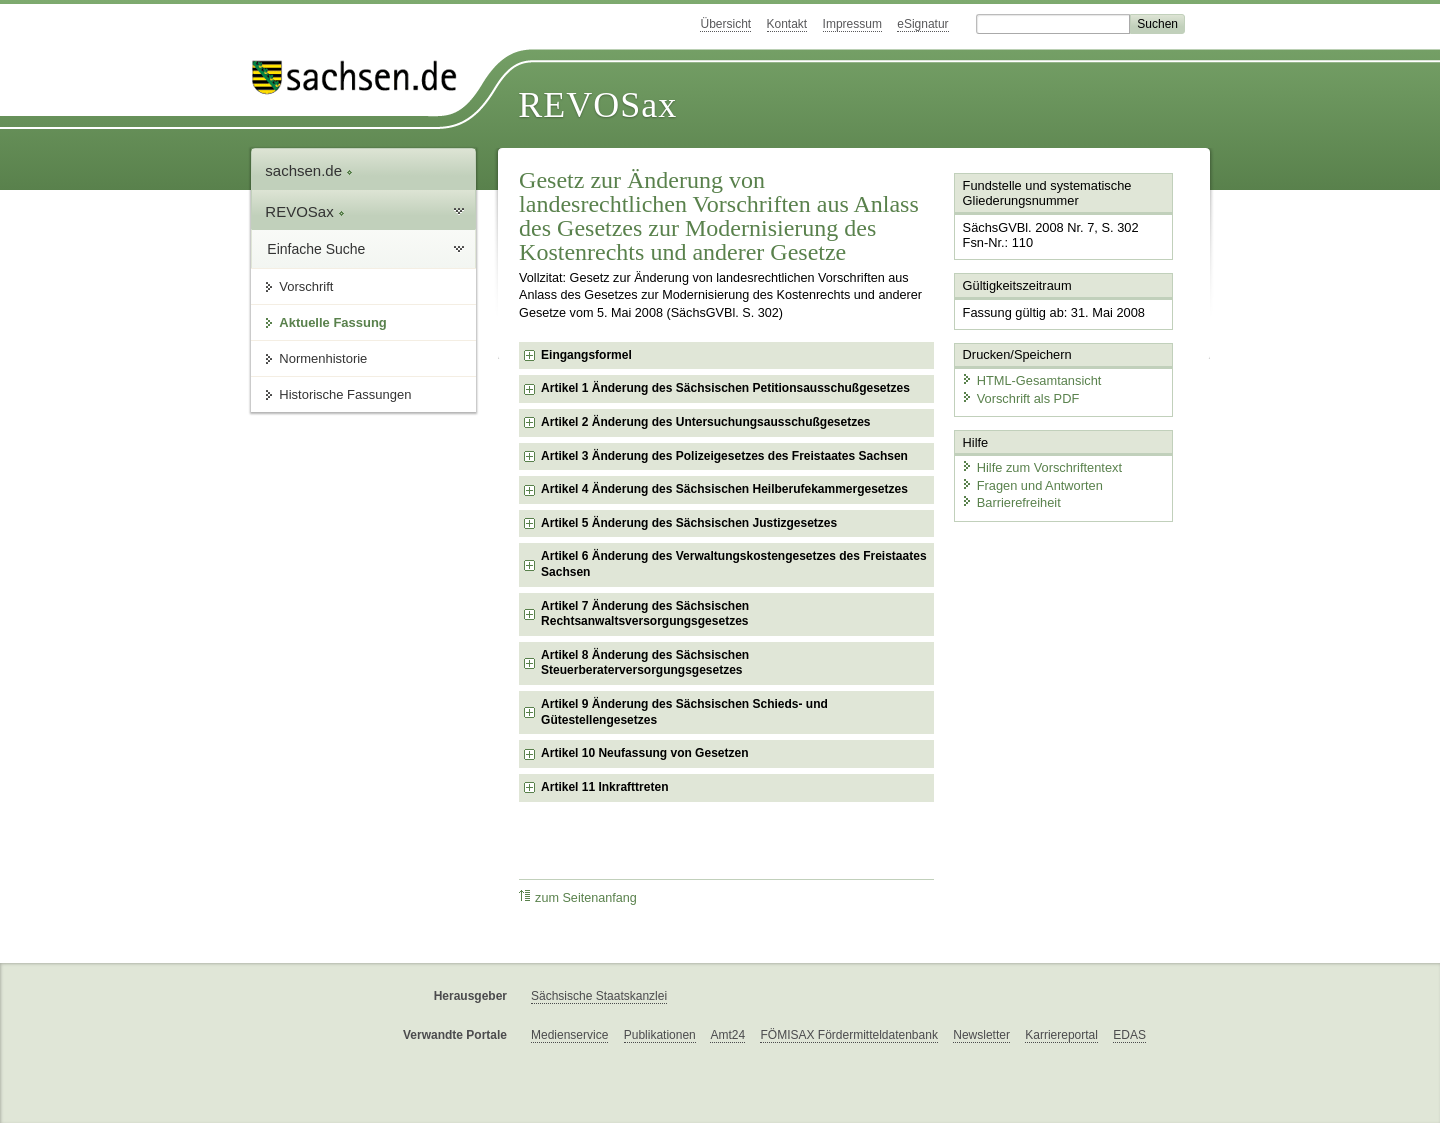 The height and width of the screenshot is (1123, 1440). I want to click on Fragen und Antworten, so click(1032, 484).